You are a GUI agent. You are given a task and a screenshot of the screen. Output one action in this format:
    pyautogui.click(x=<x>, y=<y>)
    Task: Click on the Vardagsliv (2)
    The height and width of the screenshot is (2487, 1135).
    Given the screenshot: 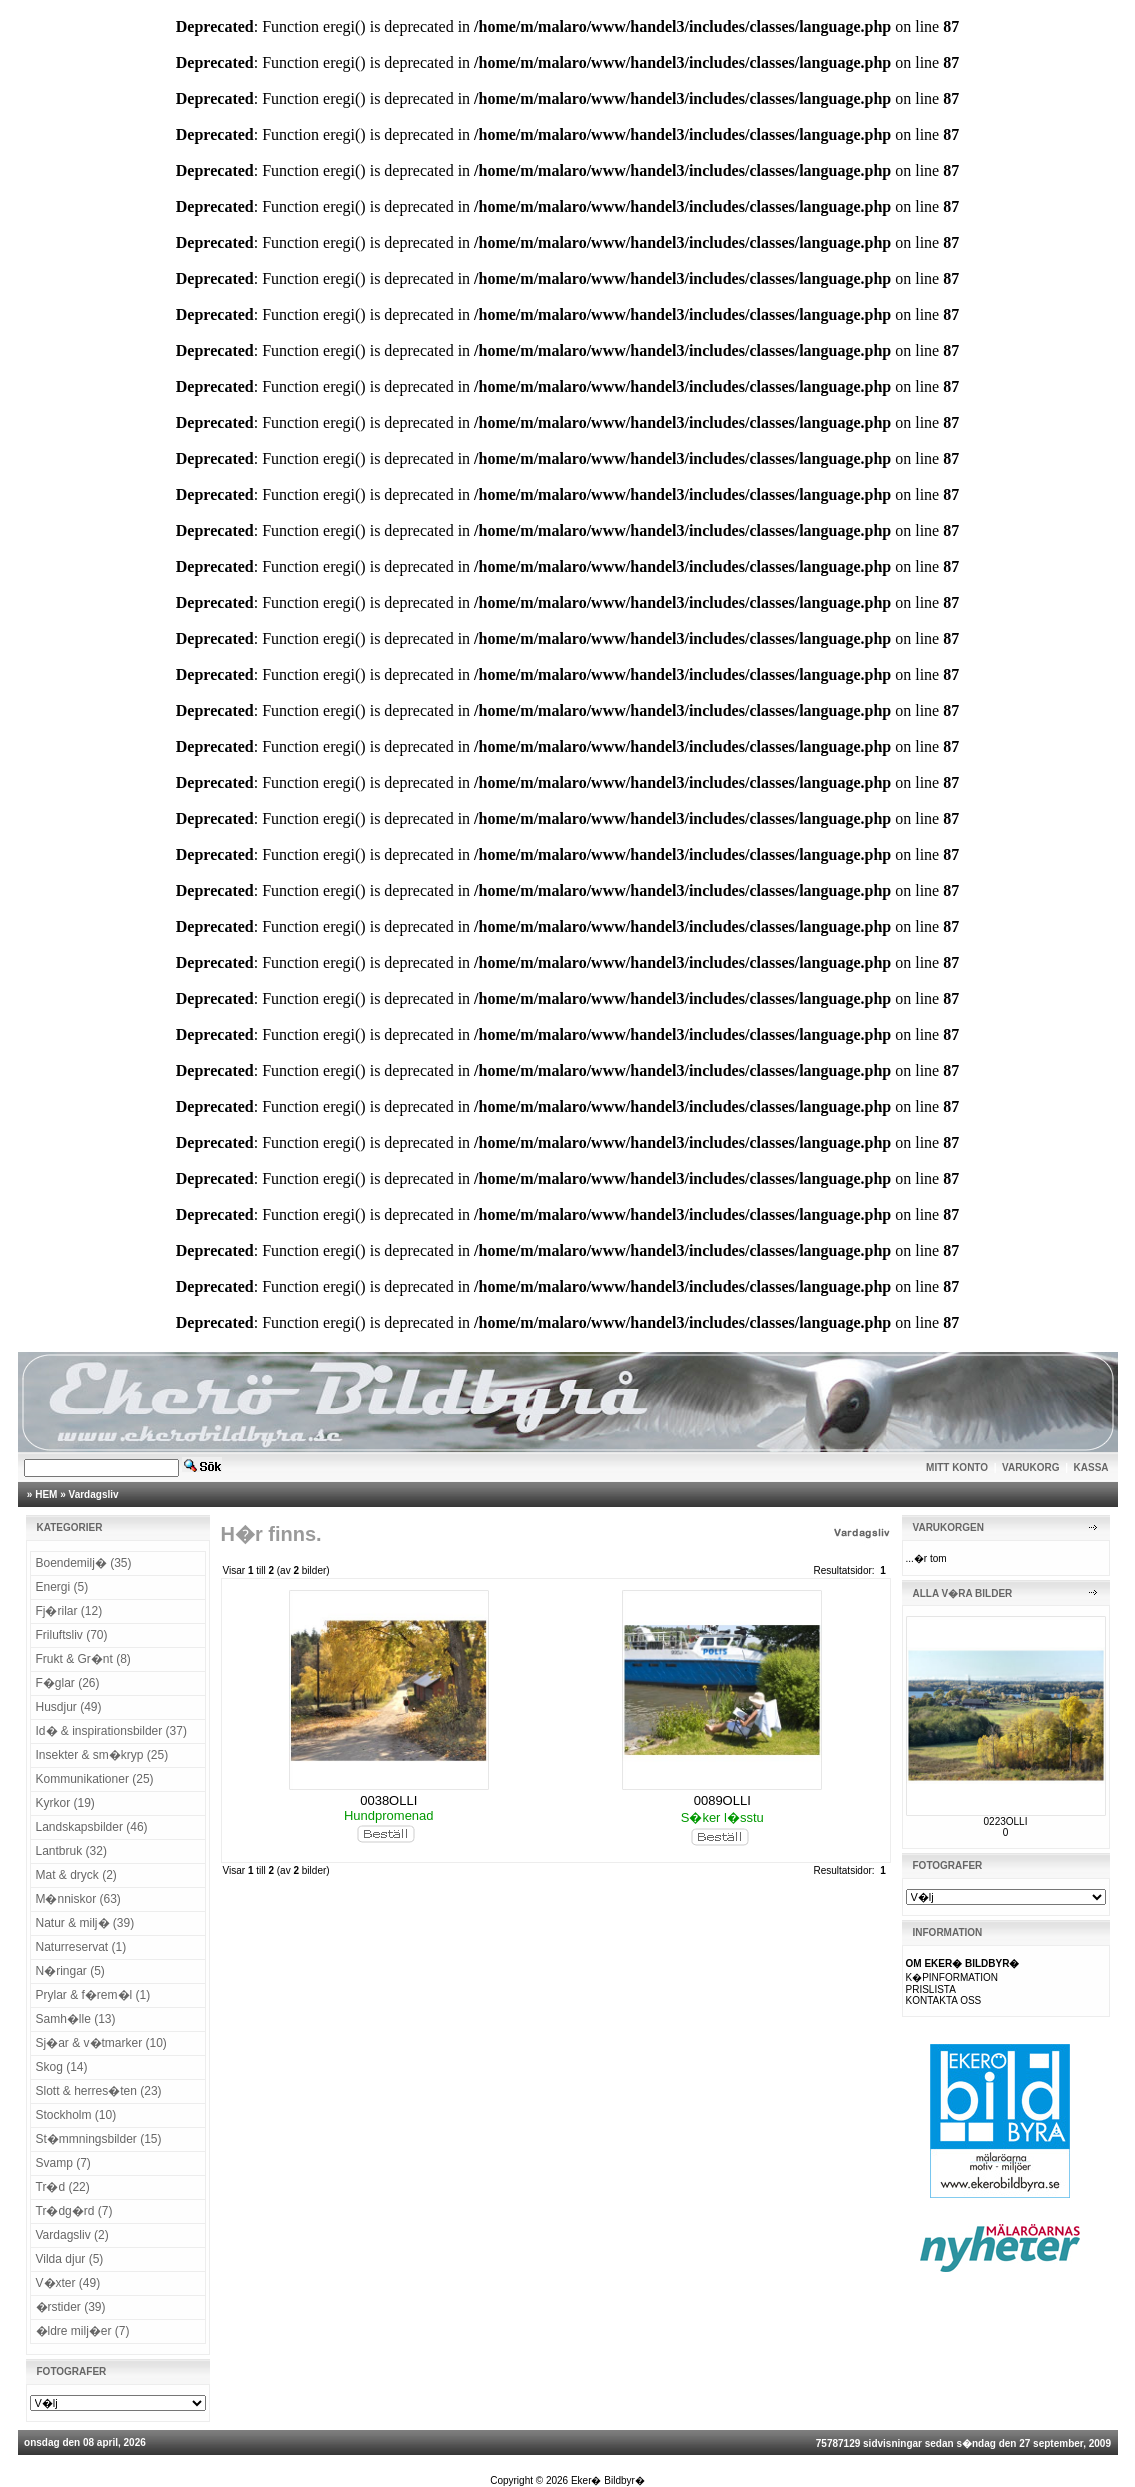 What is the action you would take?
    pyautogui.click(x=72, y=2235)
    